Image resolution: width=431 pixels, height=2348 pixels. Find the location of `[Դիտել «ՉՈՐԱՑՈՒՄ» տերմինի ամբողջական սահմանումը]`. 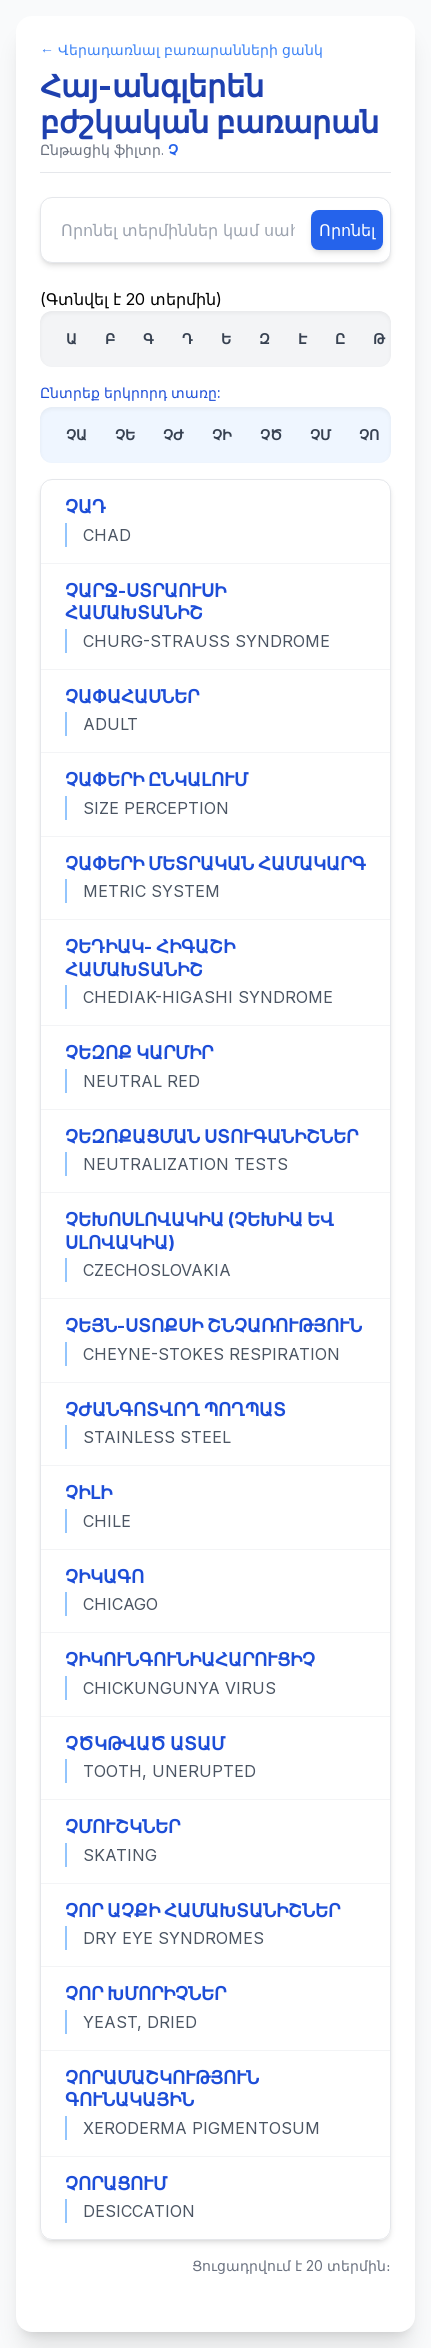

[Դիտել «ՉՈՐԱՑՈՒՄ» տերմինի ամբողջական սահմանումը] is located at coordinates (215, 2198).